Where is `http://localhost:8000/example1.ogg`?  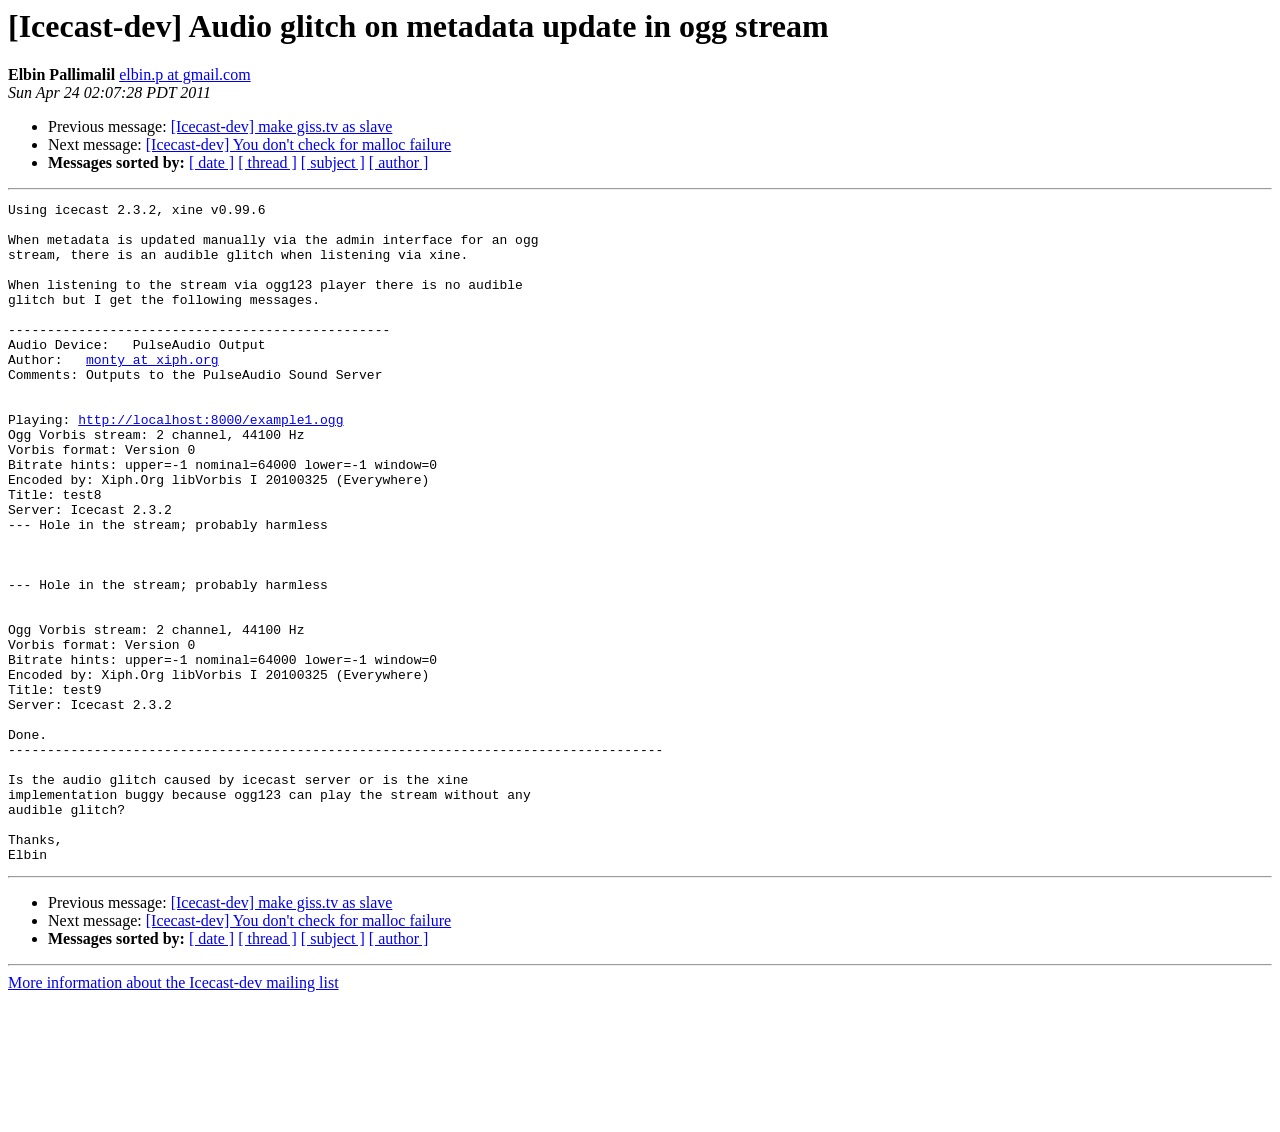
http://localhost:8000/example1.ogg is located at coordinates (210, 464).